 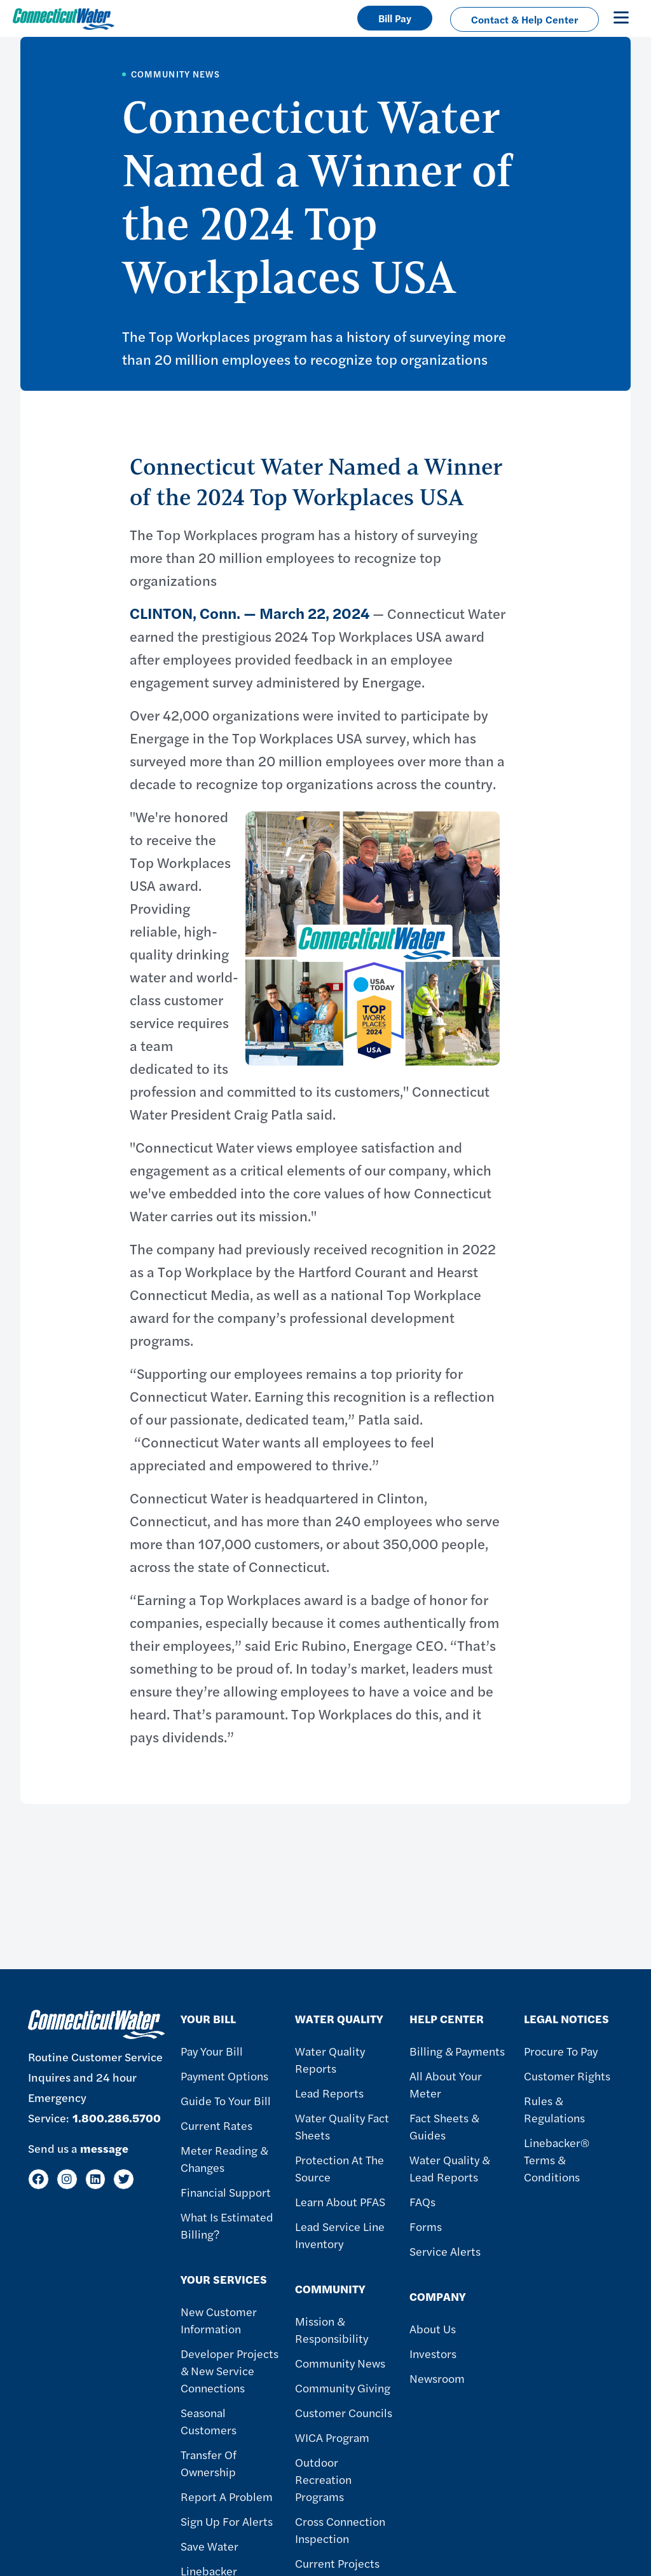 I want to click on Billing & Payments, so click(x=457, y=2051).